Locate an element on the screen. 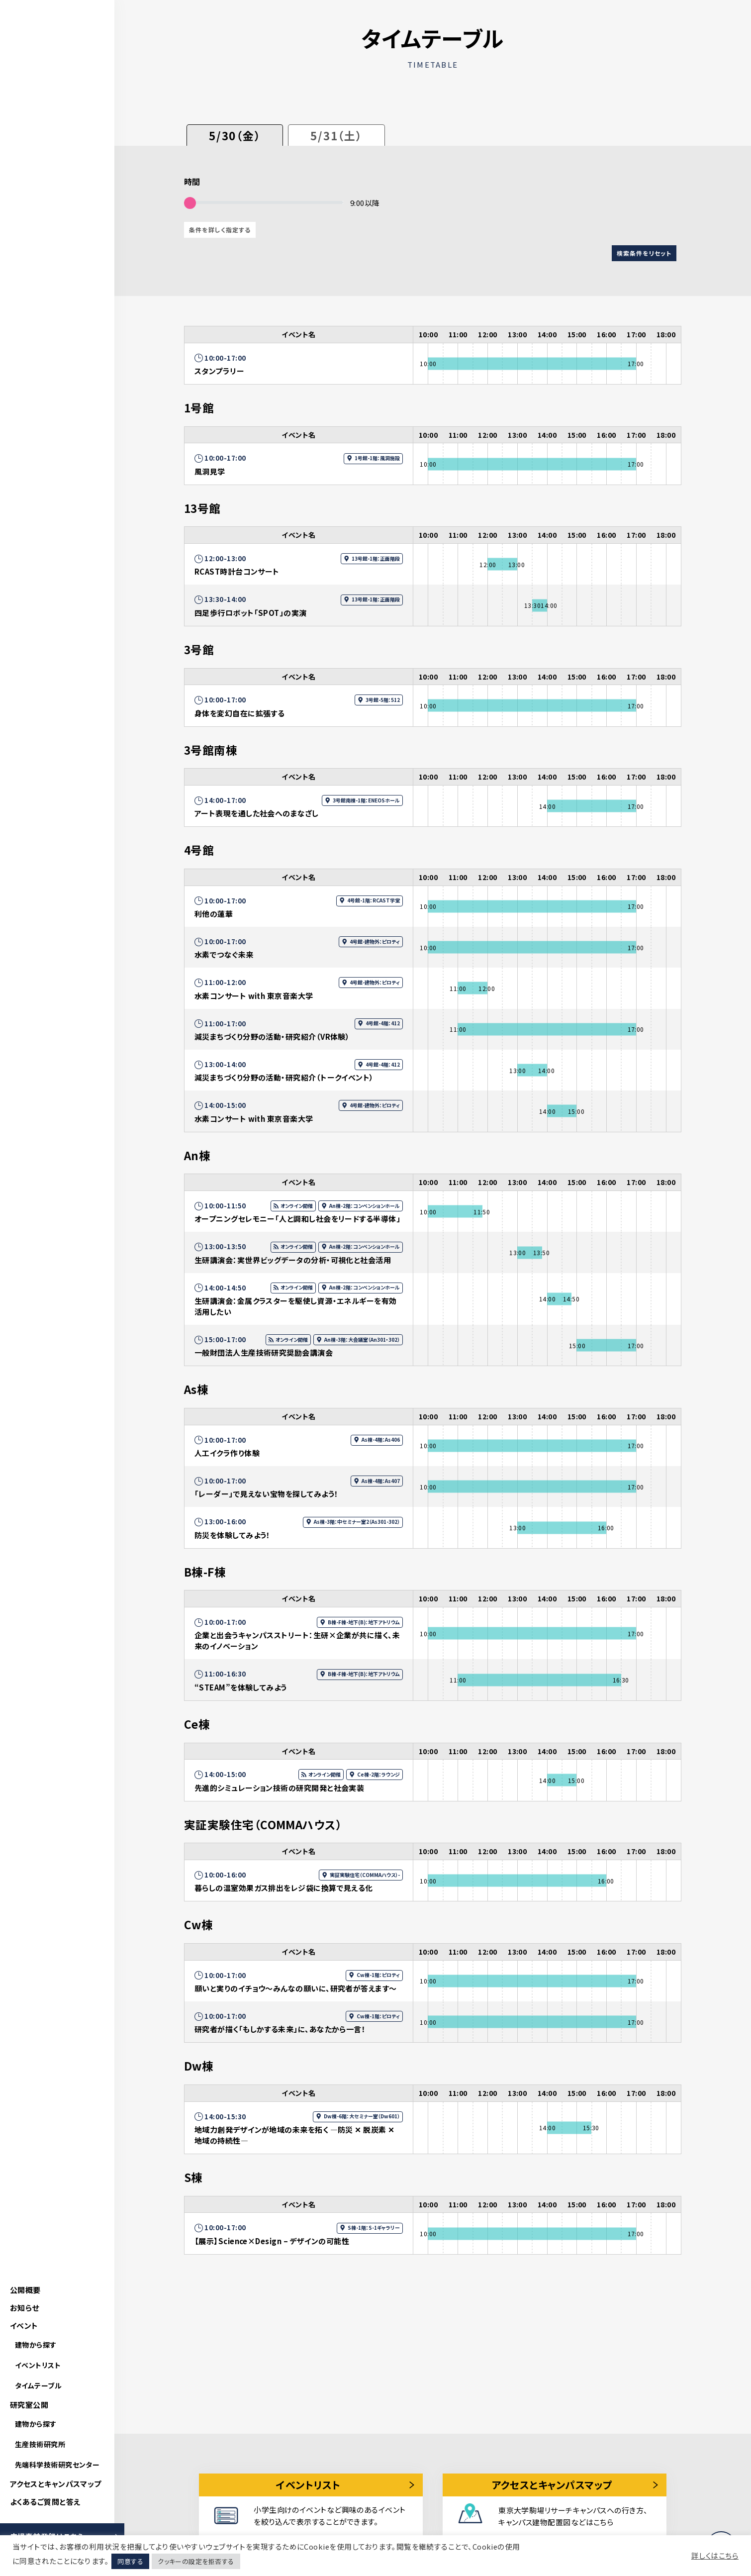 The width and height of the screenshot is (751, 2576). 生研講演会：実世界ビッグデータの分析・可視化と社会活用 is located at coordinates (292, 1260).